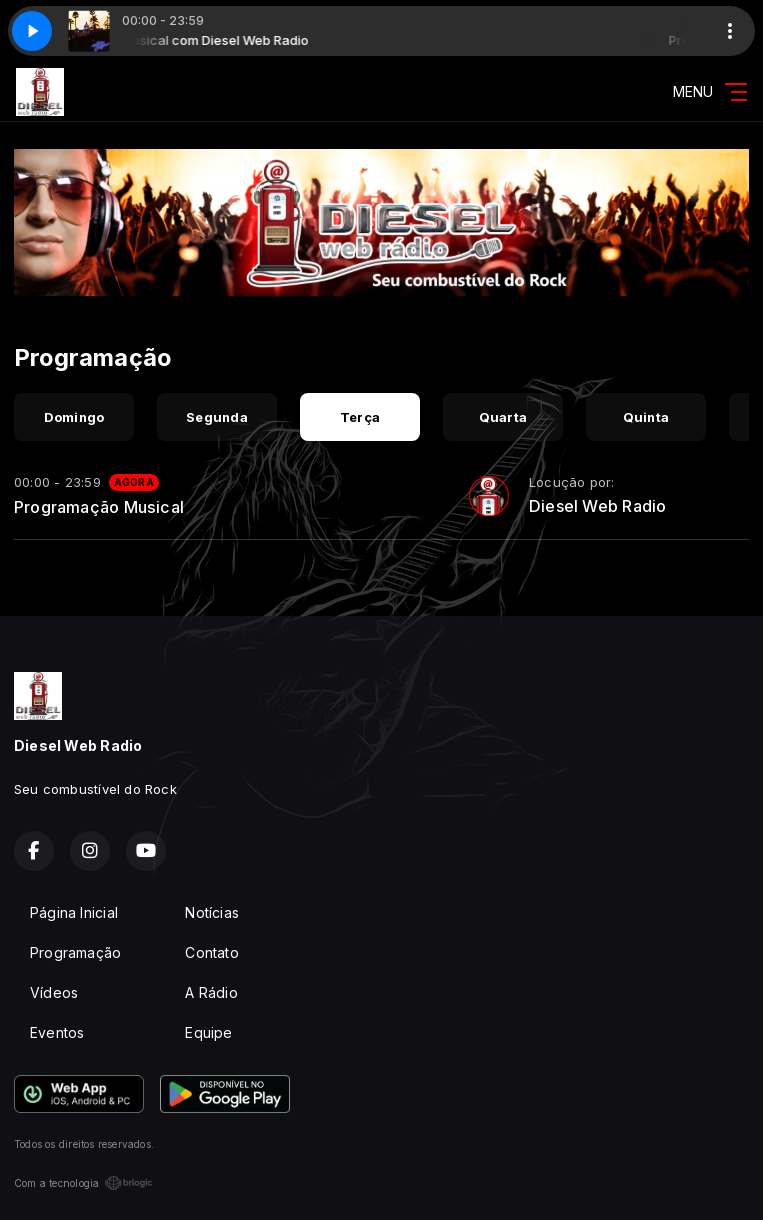 The image size is (763, 1220). Describe the element at coordinates (75, 952) in the screenshot. I see `Programação` at that location.